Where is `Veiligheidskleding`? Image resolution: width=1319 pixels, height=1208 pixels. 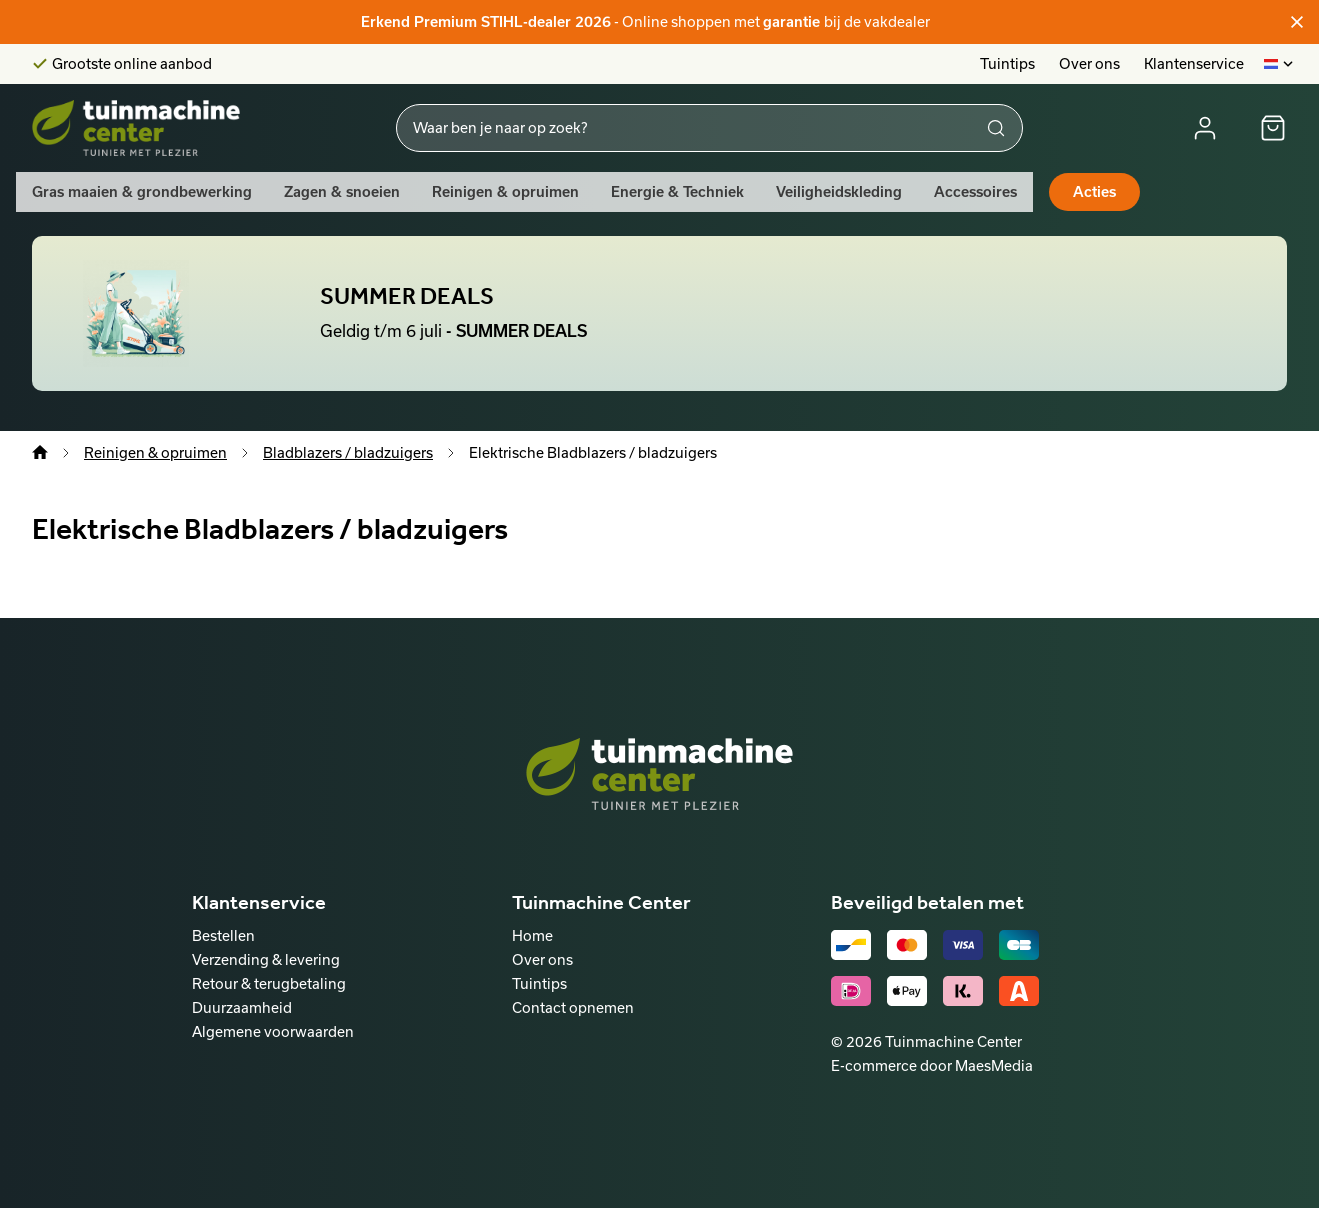
Veiligheidskleding is located at coordinates (839, 192).